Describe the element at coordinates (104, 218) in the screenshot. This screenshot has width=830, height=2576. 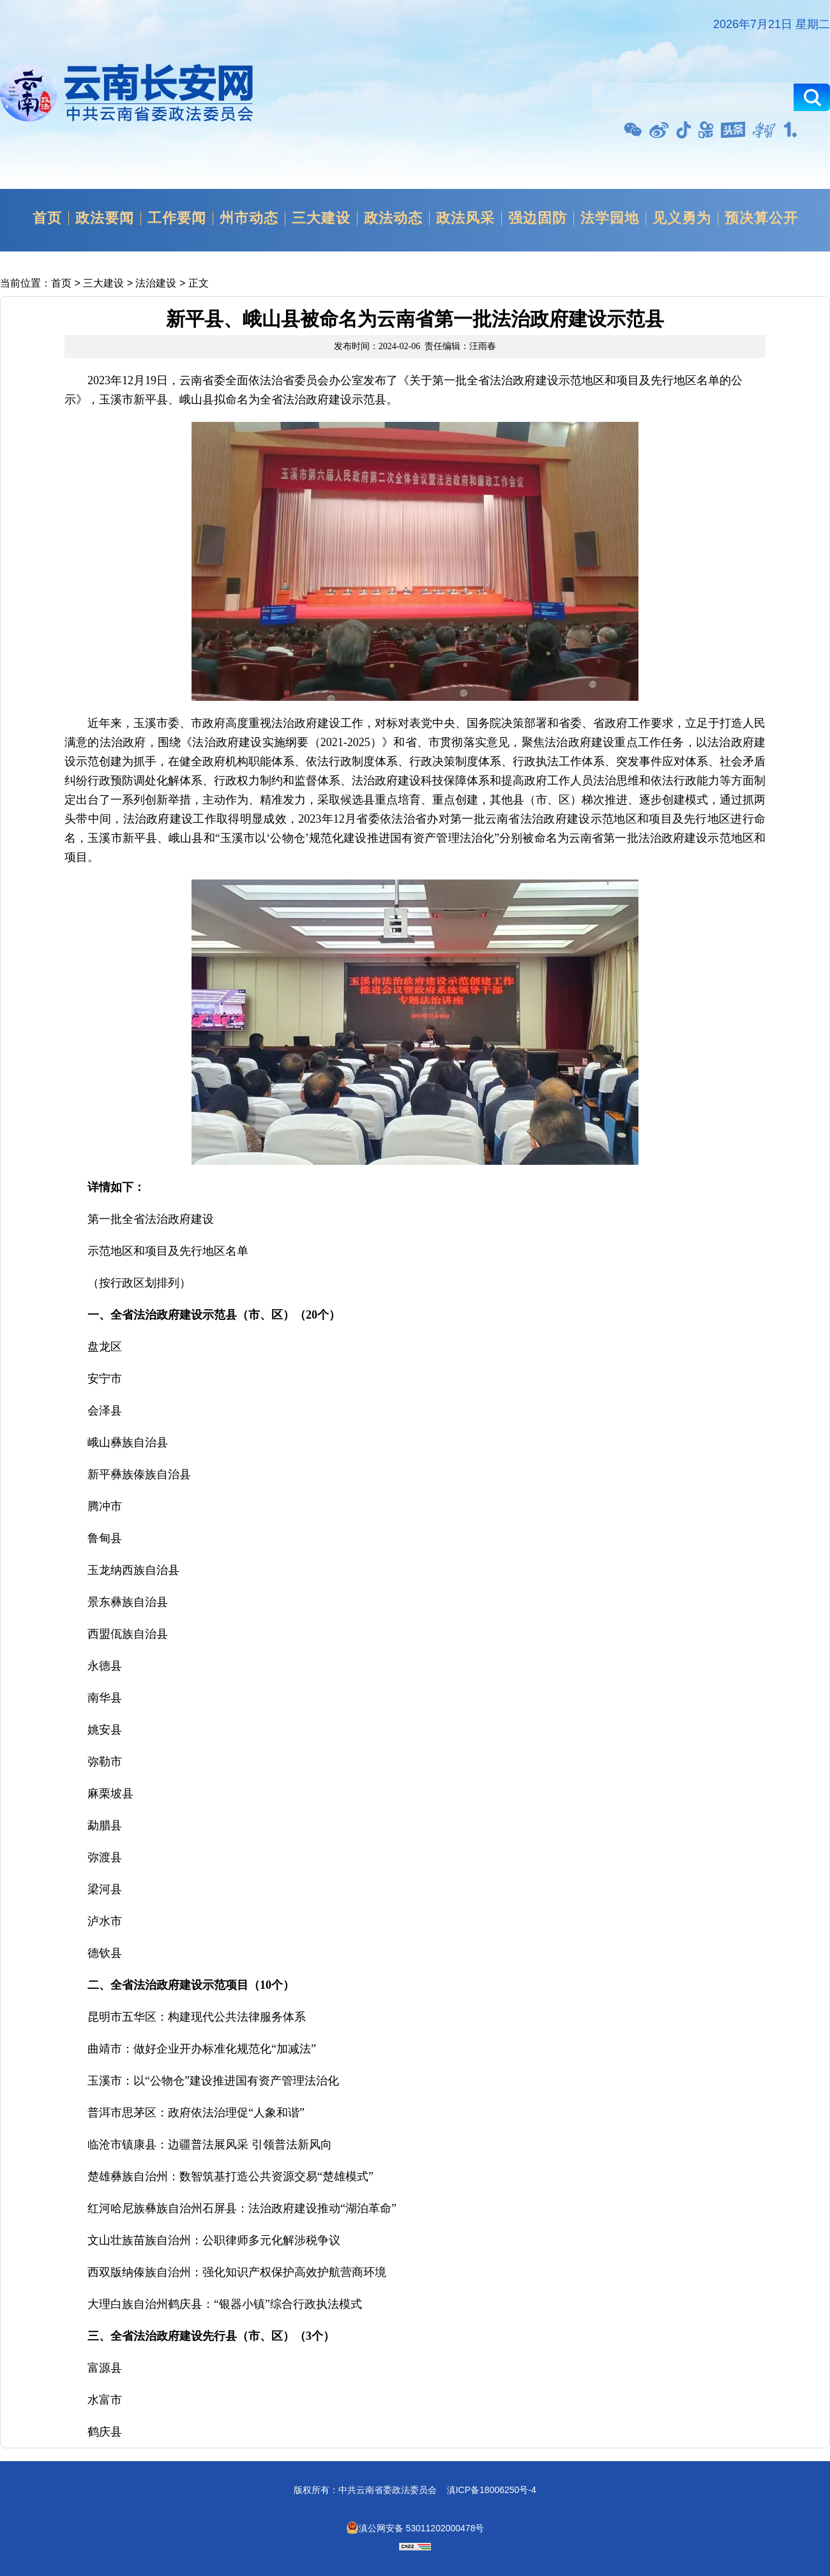
I see `政法要闻` at that location.